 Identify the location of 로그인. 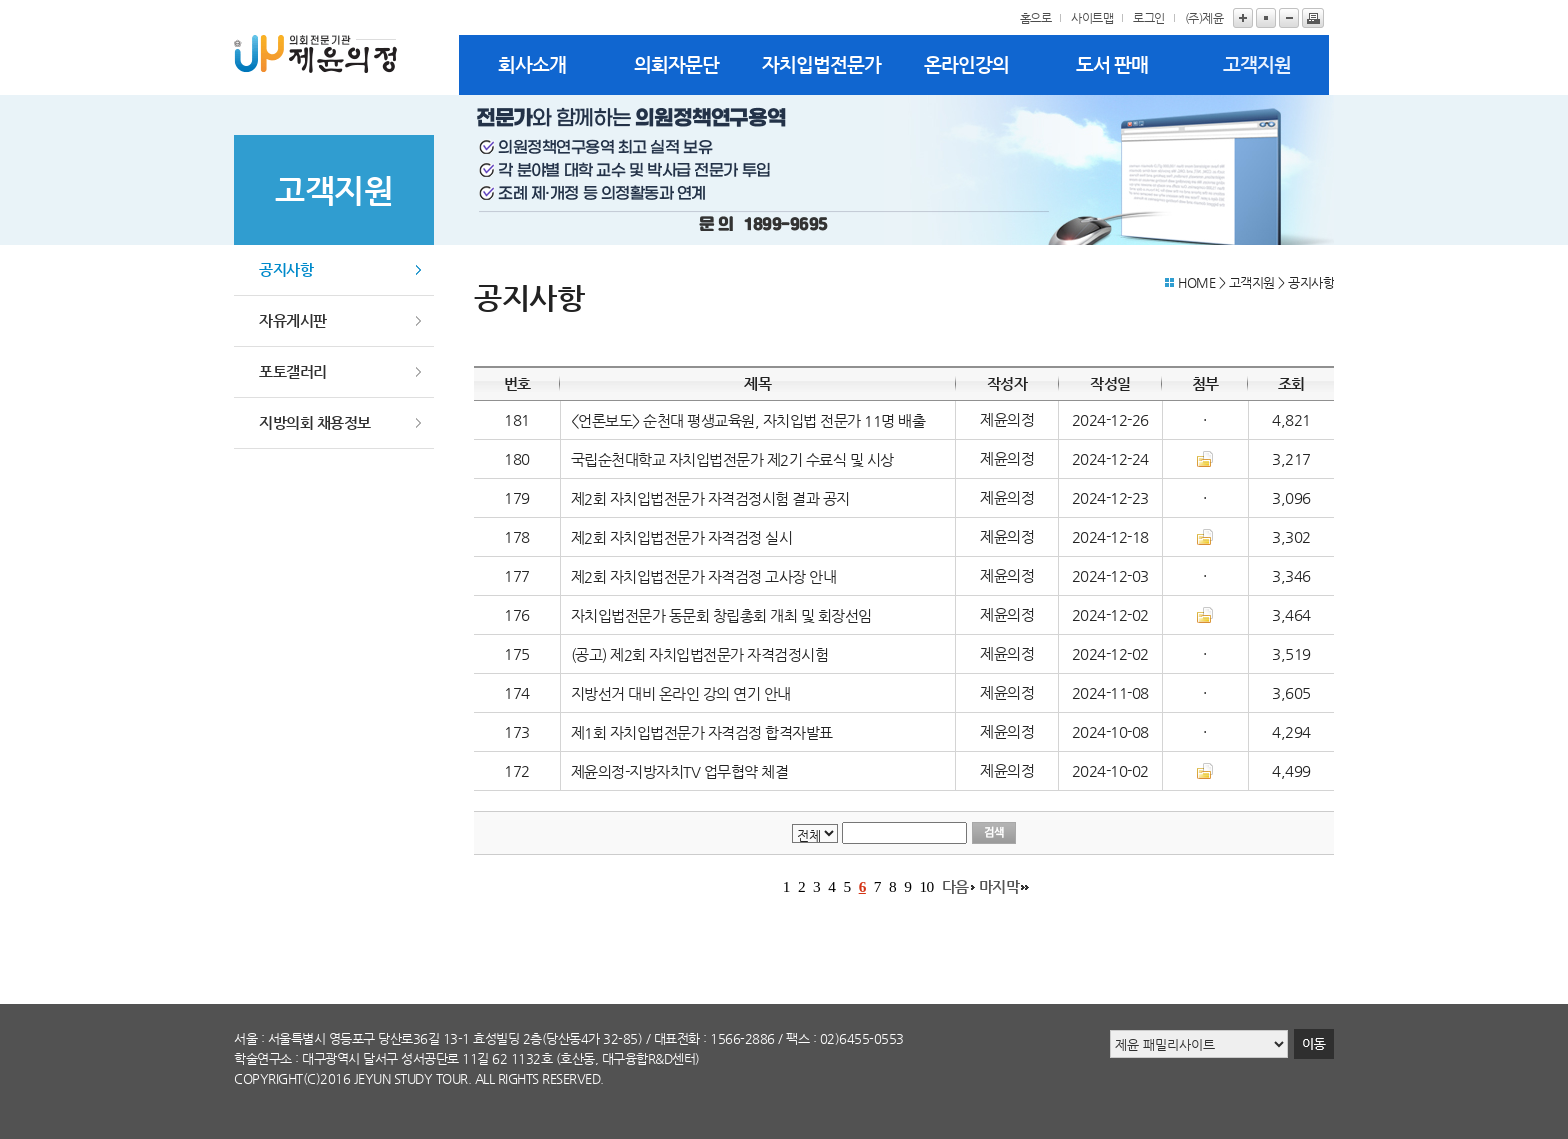
(1149, 18).